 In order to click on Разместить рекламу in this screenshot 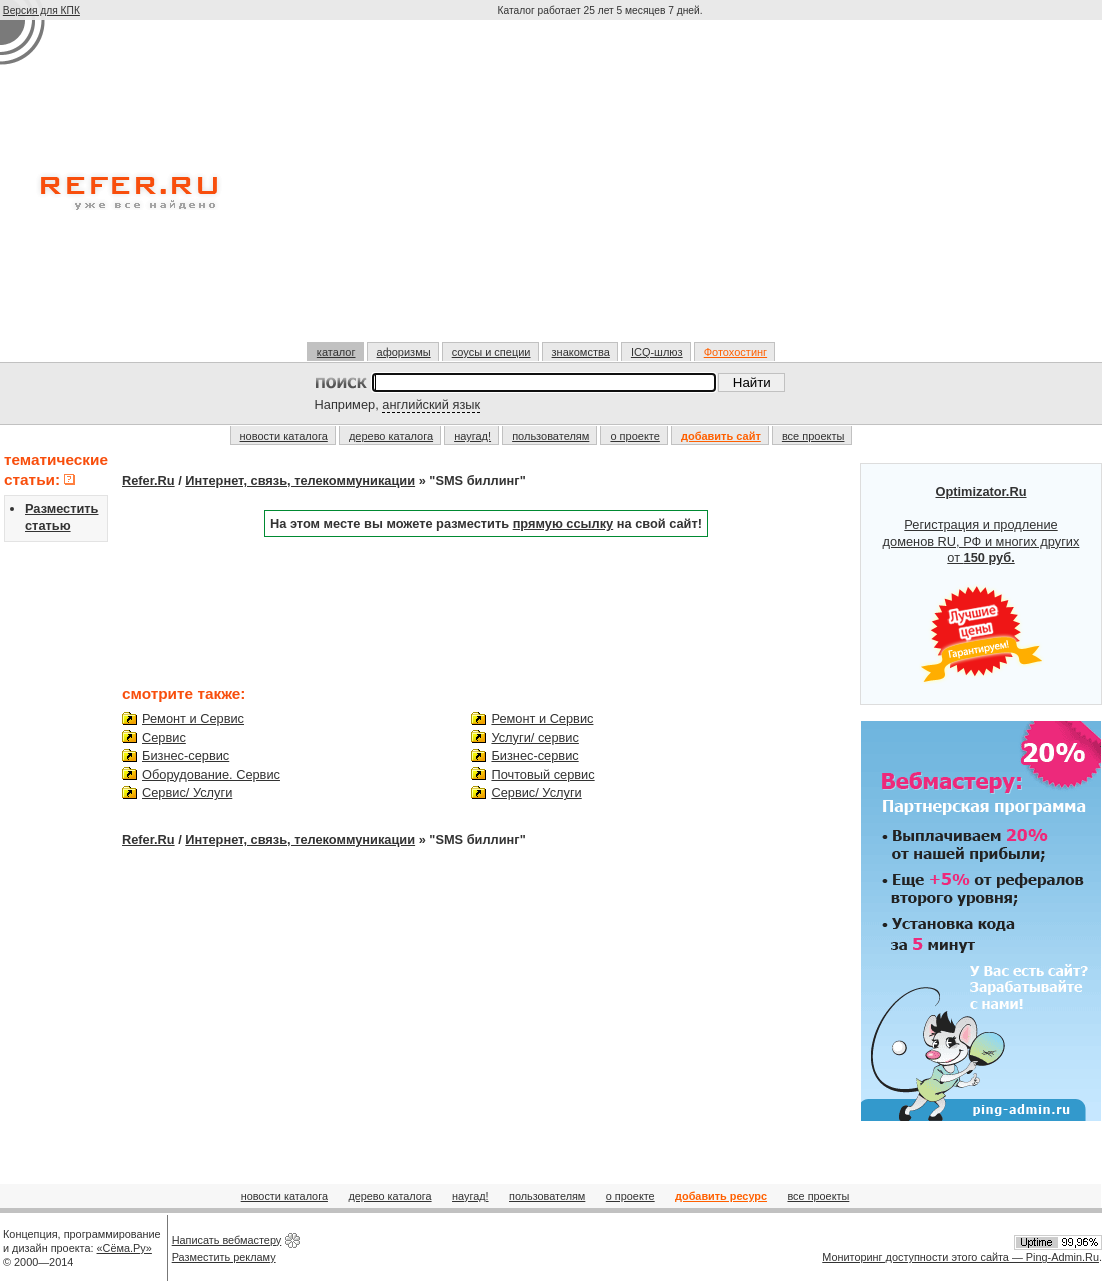, I will do `click(224, 1257)`.